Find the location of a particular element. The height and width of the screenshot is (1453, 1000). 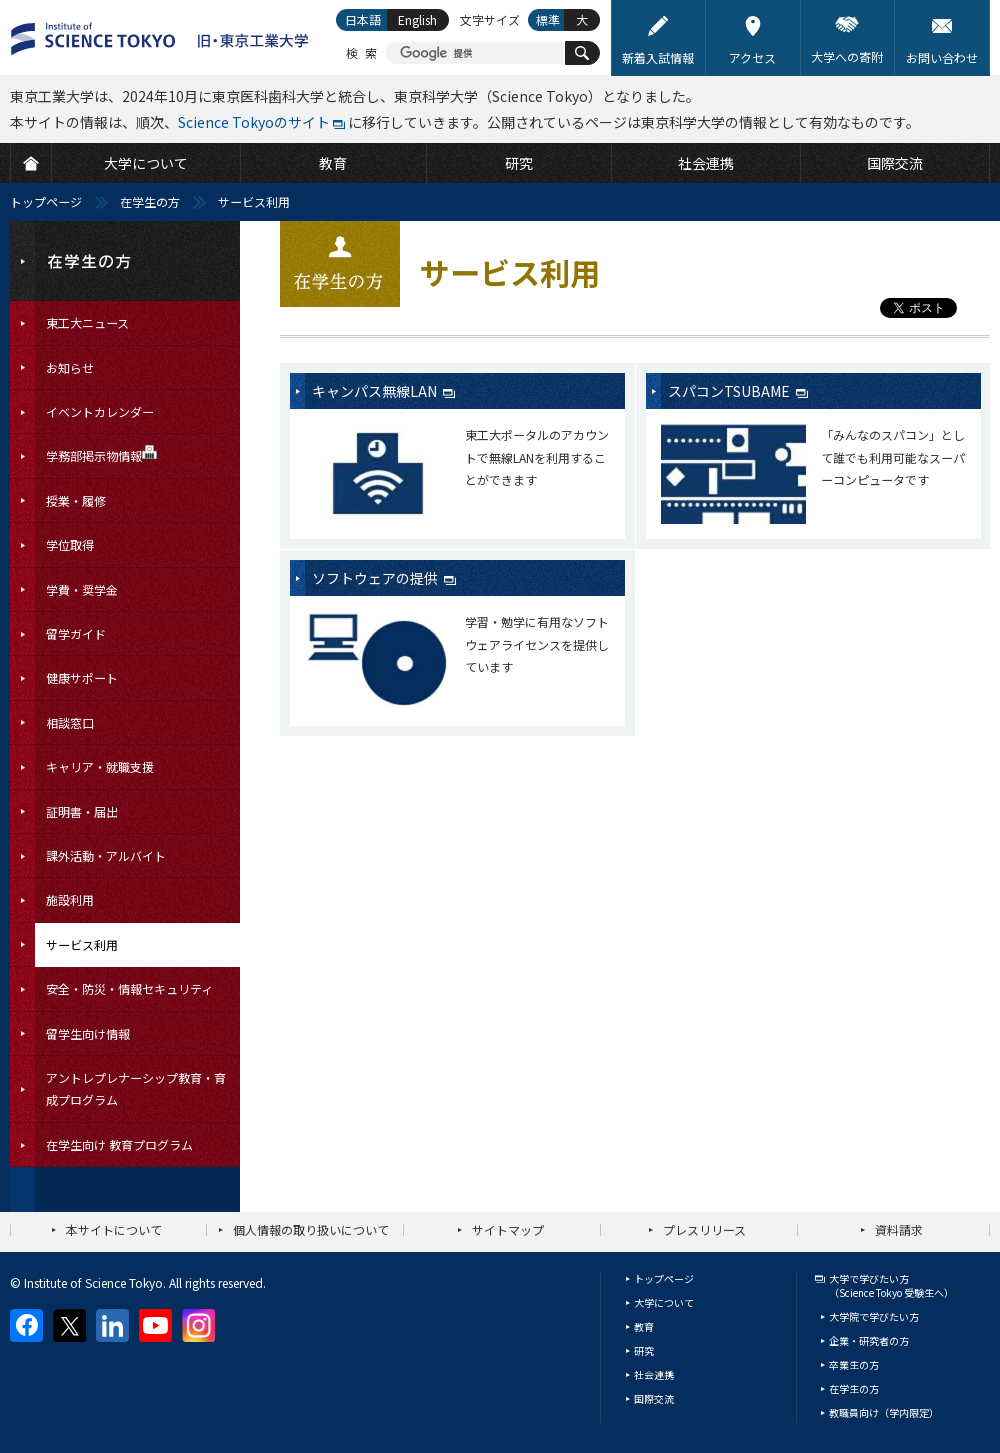

スパコンTSUBAME is located at coordinates (730, 391).